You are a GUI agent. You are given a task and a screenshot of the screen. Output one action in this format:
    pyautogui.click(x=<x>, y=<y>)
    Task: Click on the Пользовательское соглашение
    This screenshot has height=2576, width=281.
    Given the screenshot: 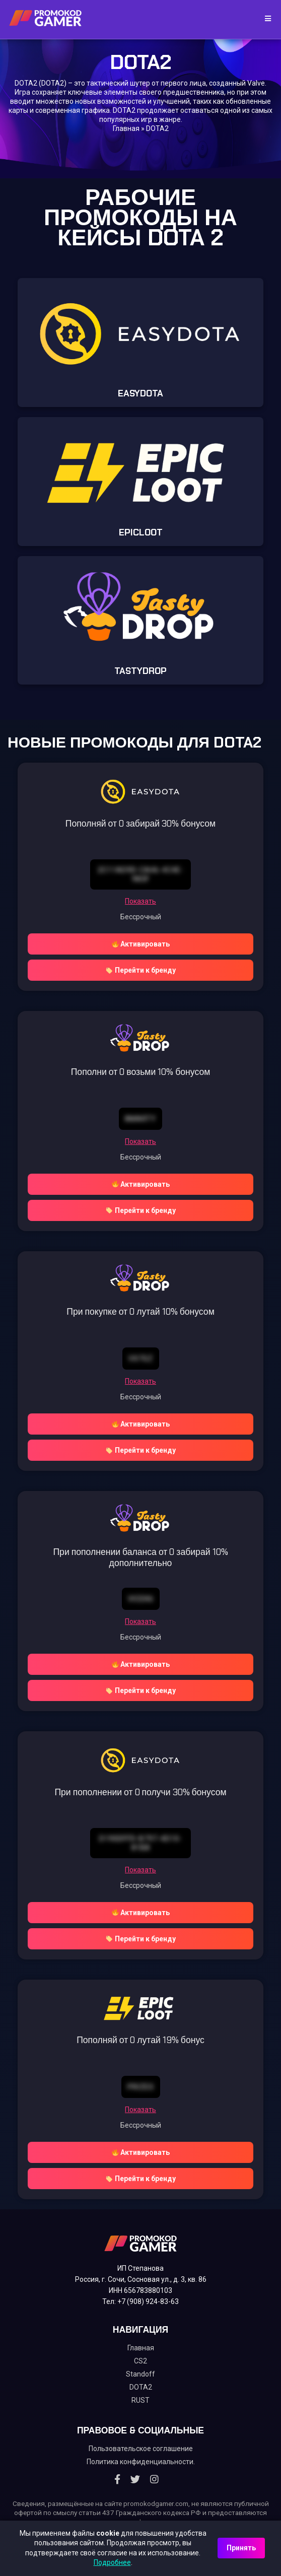 What is the action you would take?
    pyautogui.click(x=141, y=2449)
    